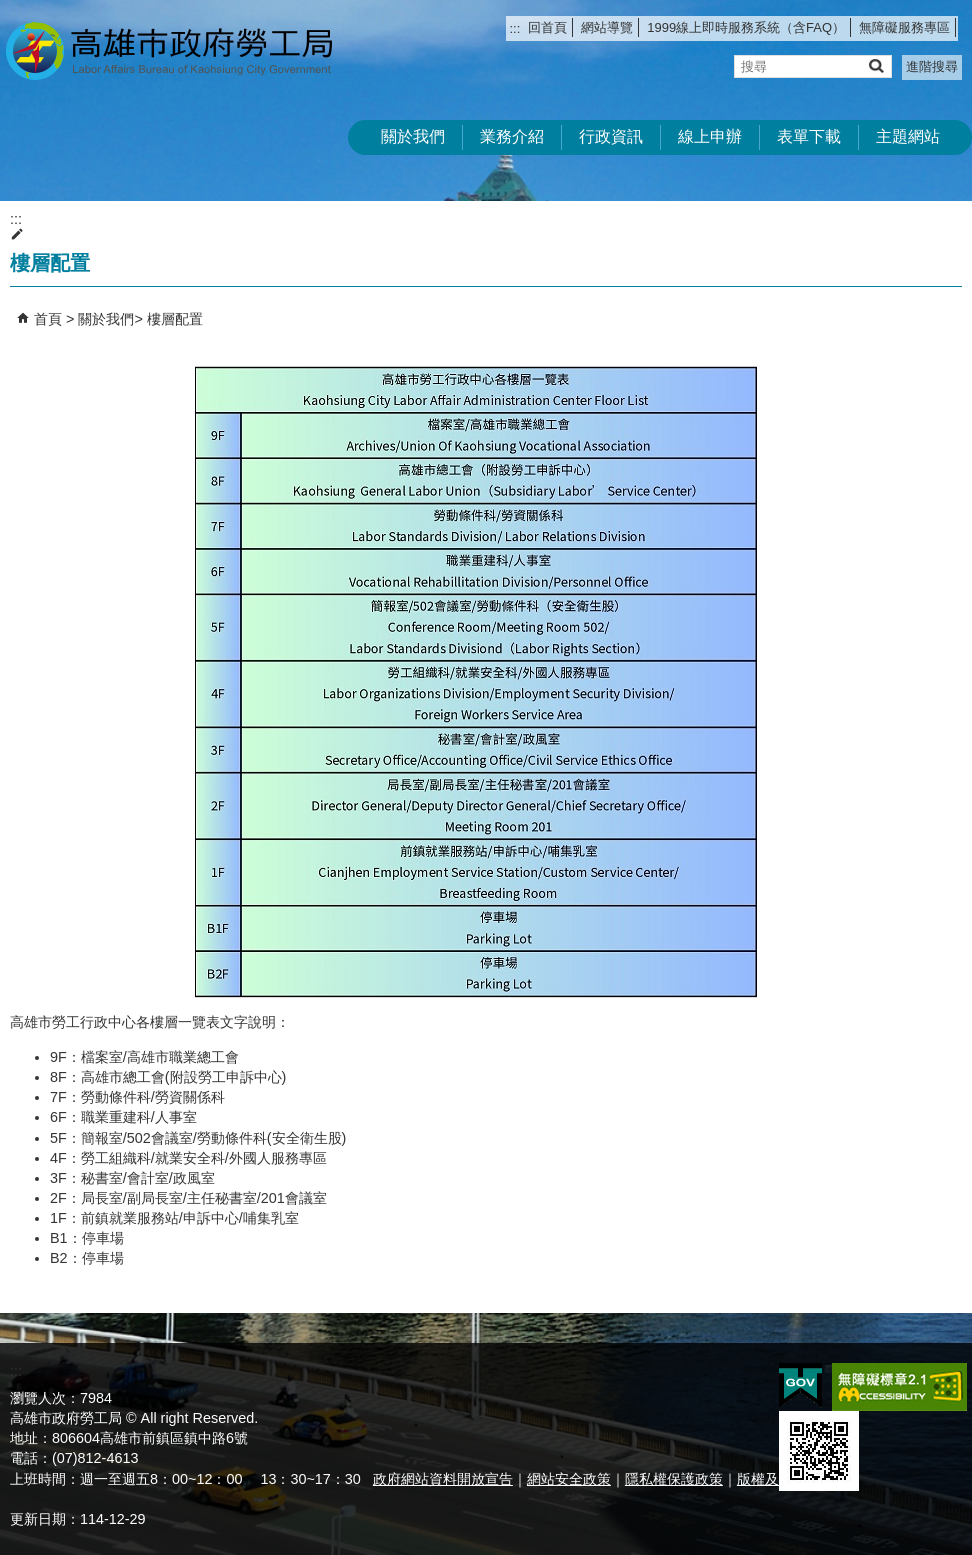 The image size is (972, 1555). What do you see at coordinates (800, 1385) in the screenshot?
I see `E政府` at bounding box center [800, 1385].